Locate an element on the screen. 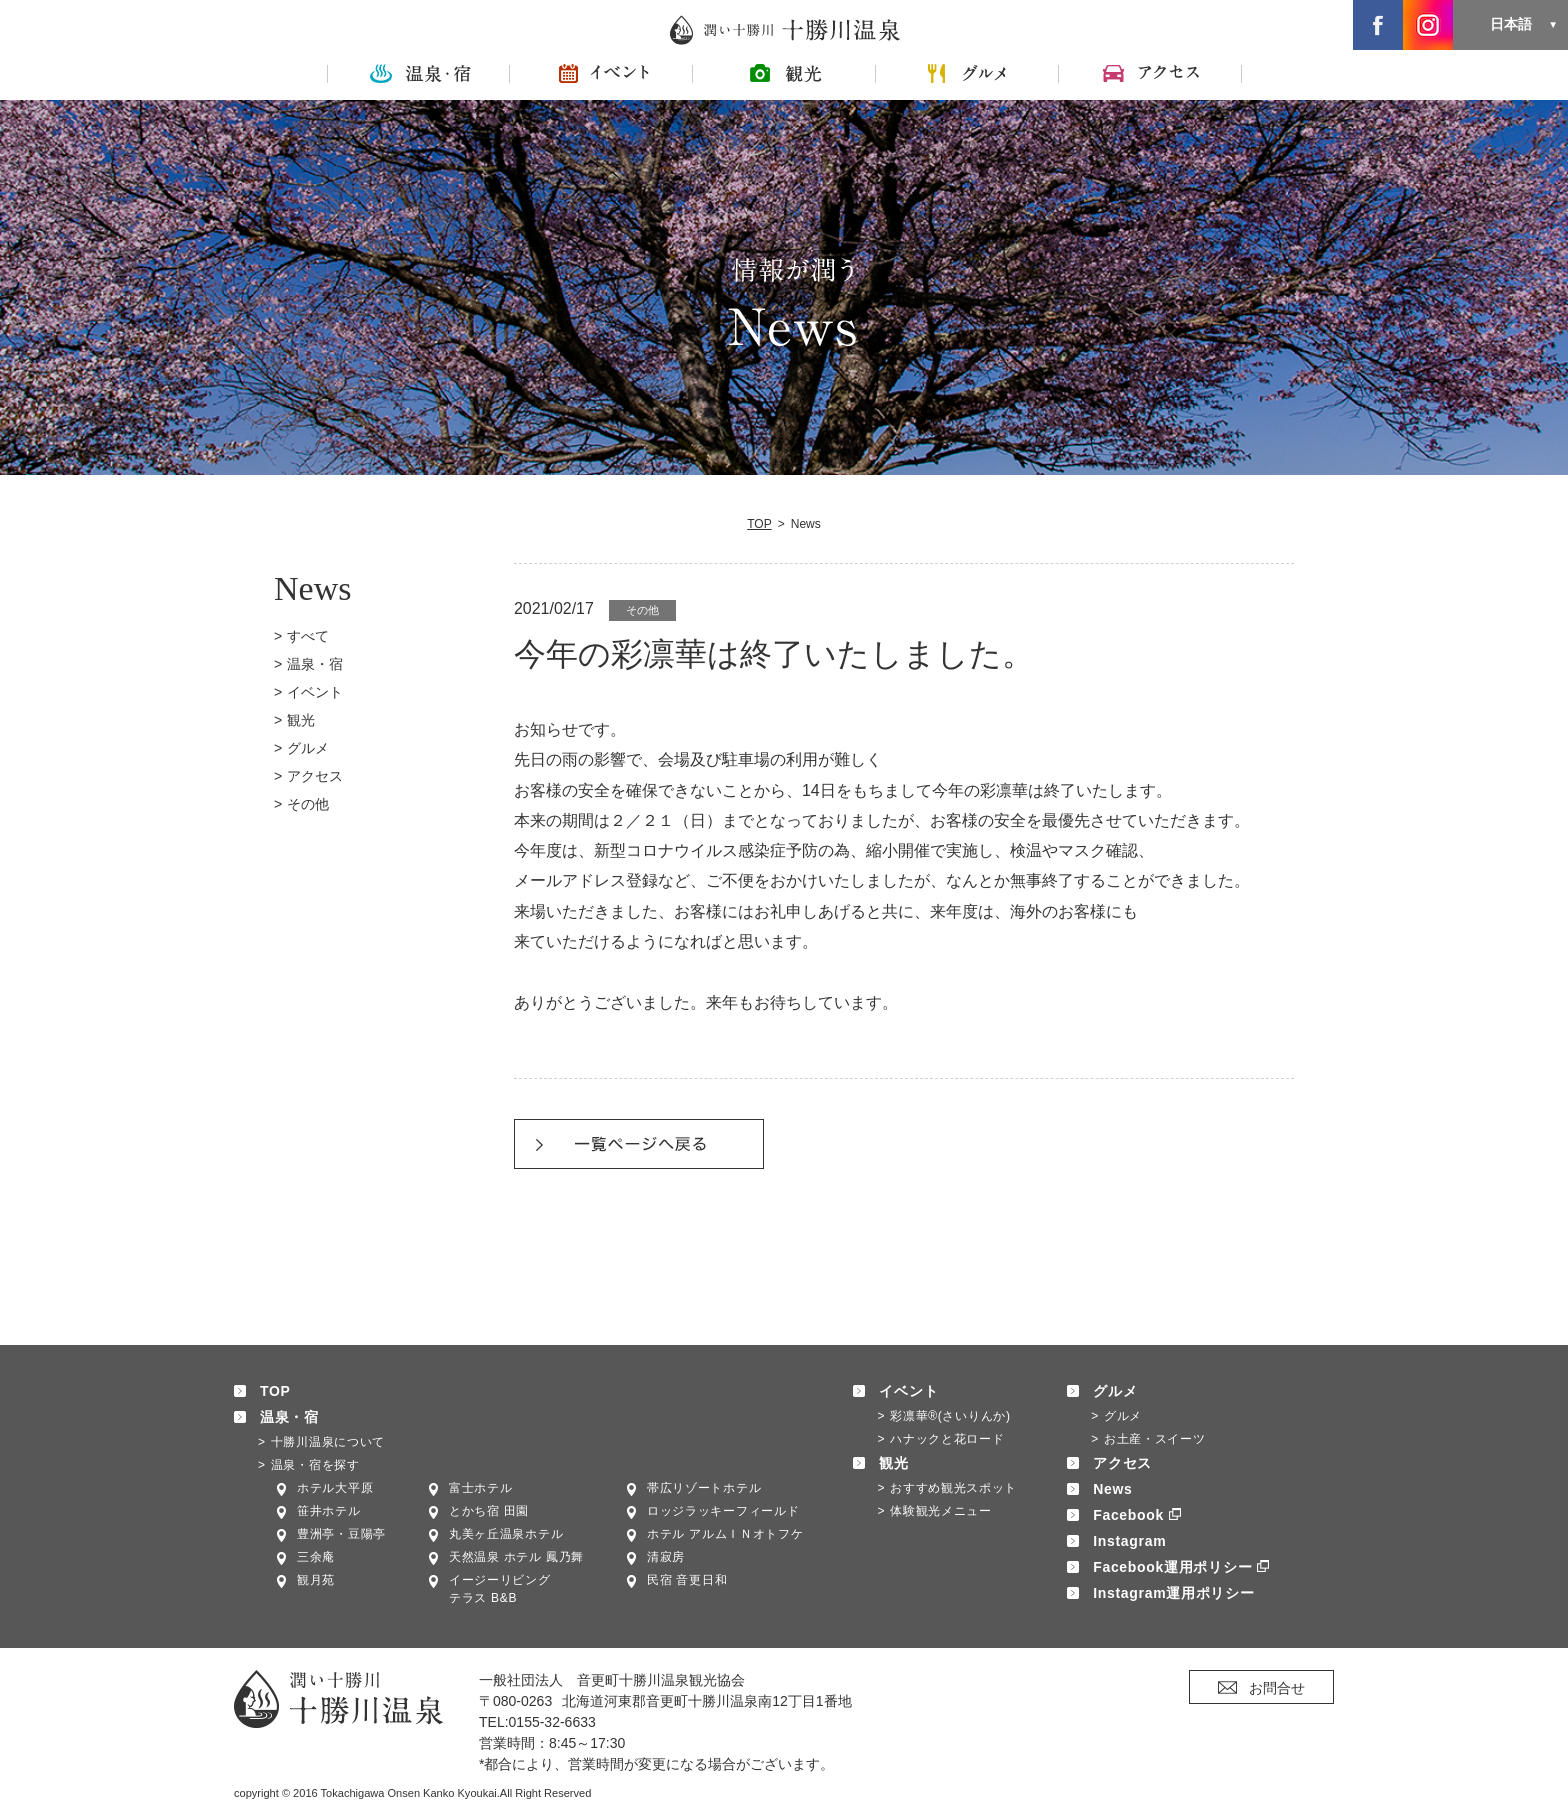  民宿 音更日和 is located at coordinates (687, 1580).